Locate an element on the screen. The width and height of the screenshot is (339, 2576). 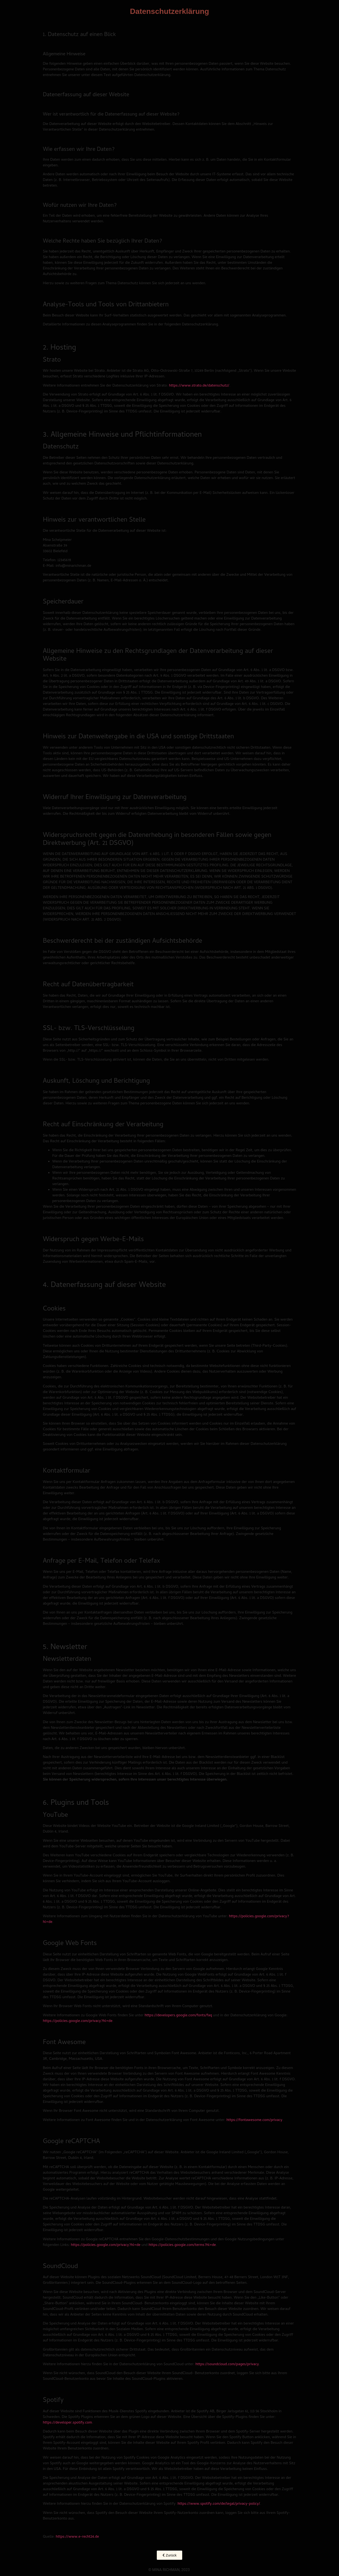
https://www.e-recht24.de is located at coordinates (77, 2537).